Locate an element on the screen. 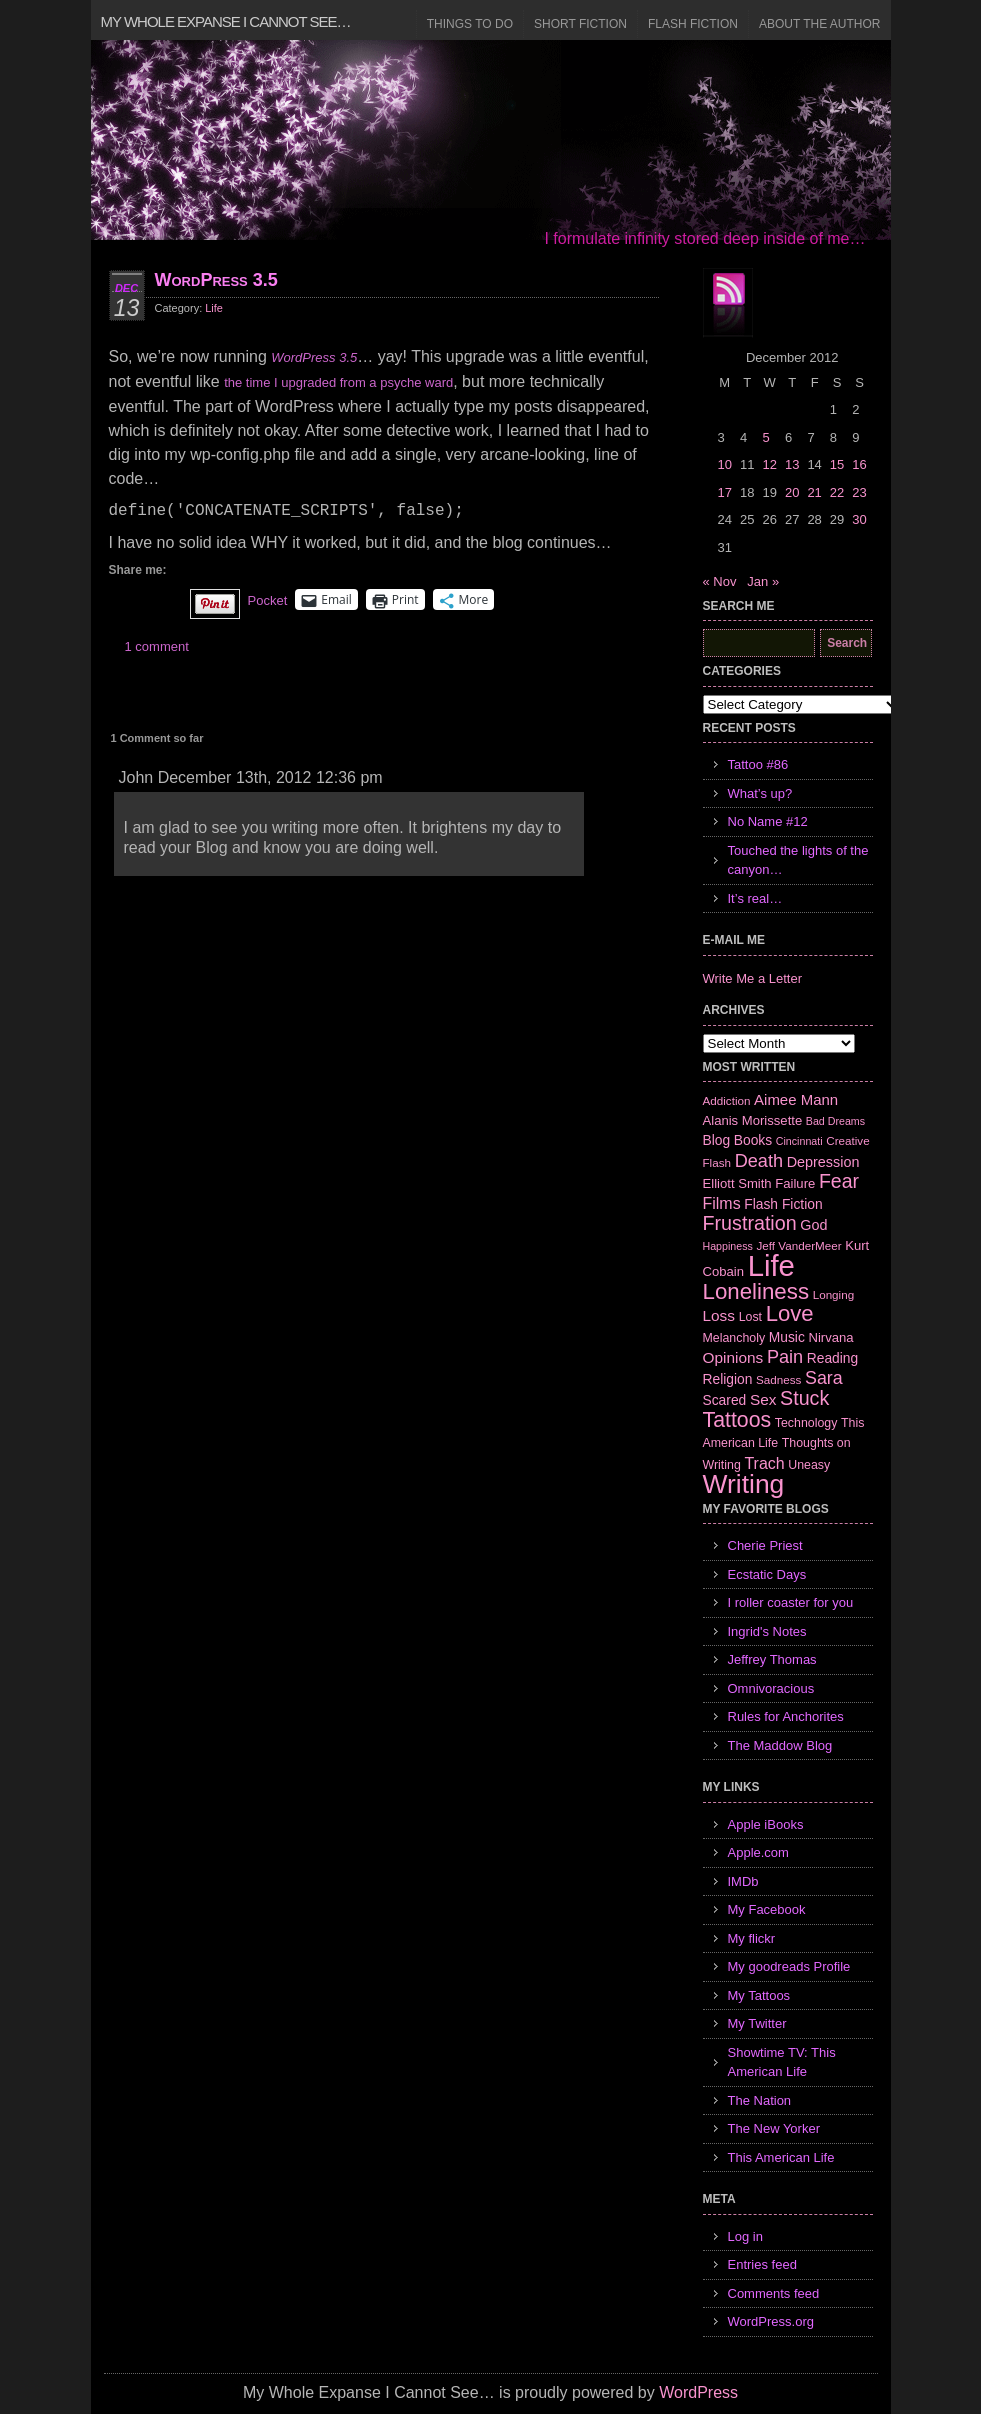 This screenshot has height=2414, width=981. Uneasy [Uneasy (7 items)] is located at coordinates (809, 1465).